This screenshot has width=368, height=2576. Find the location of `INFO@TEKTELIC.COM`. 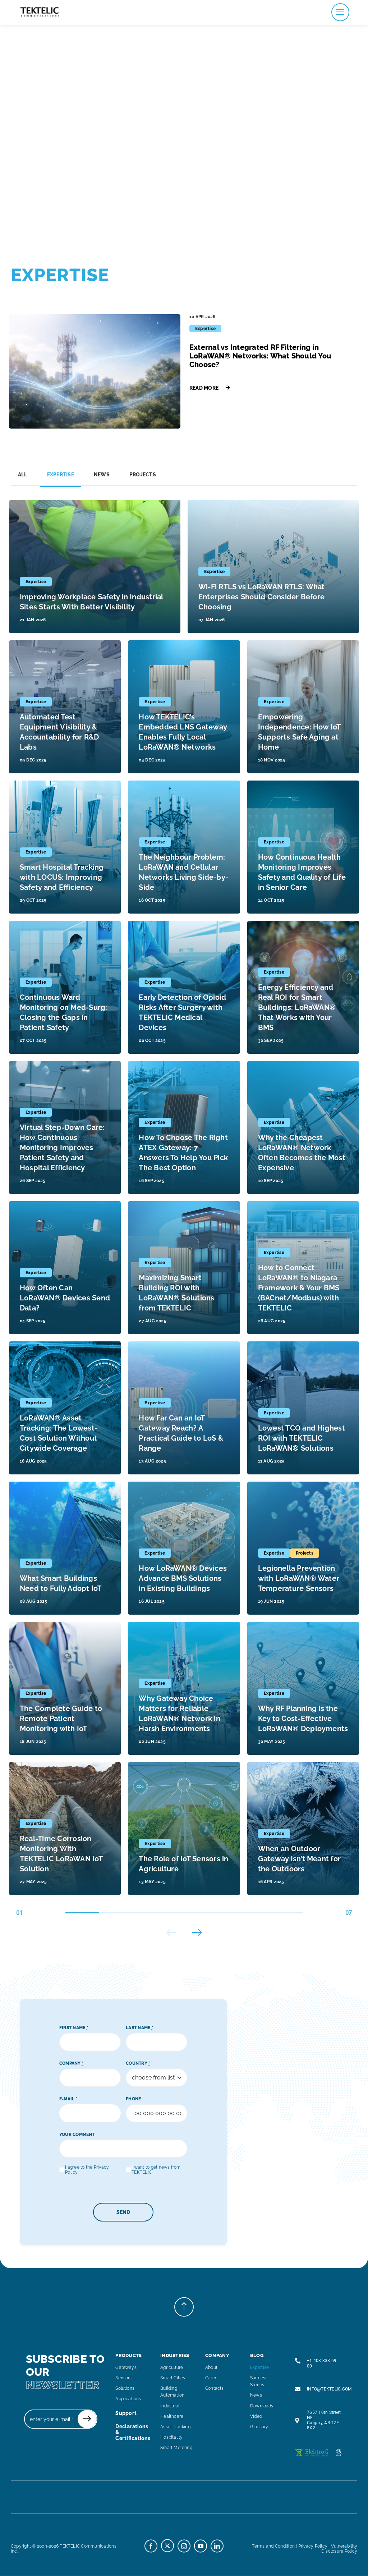

INFO@TEKTELIC.COM is located at coordinates (329, 2389).